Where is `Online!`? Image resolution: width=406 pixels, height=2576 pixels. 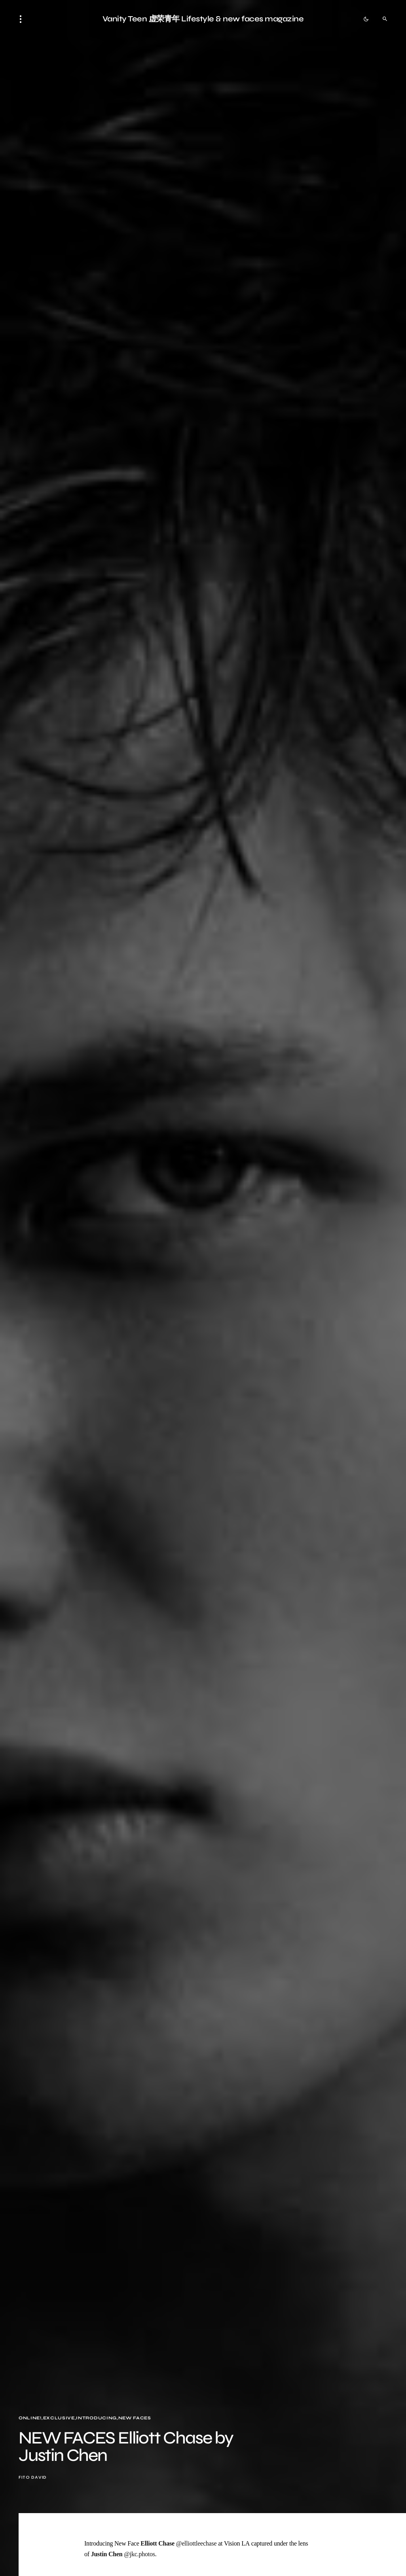 Online! is located at coordinates (30, 2418).